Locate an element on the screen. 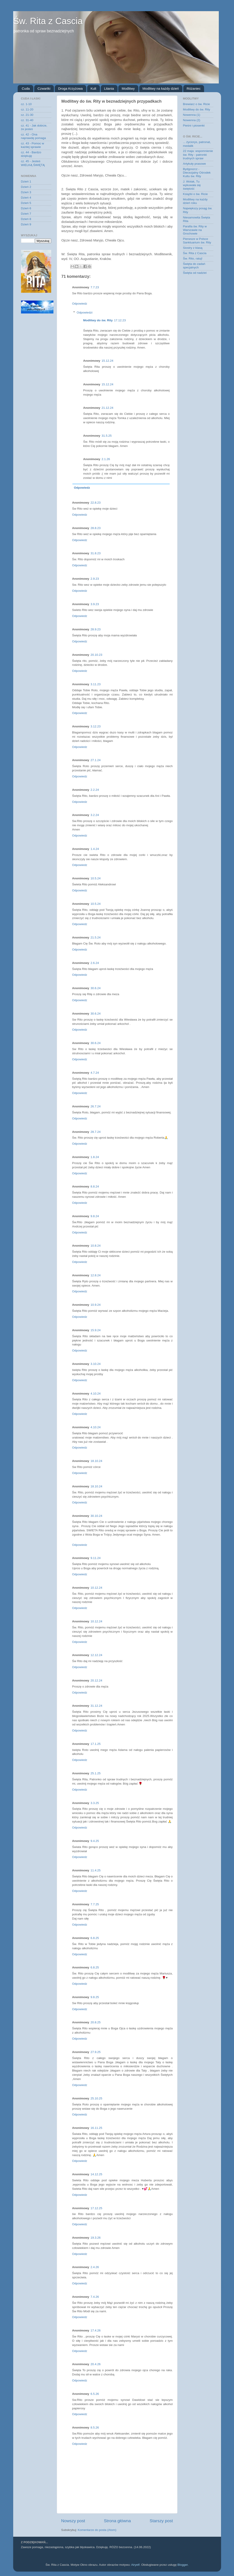  Książki o św. Ricie is located at coordinates (195, 194).